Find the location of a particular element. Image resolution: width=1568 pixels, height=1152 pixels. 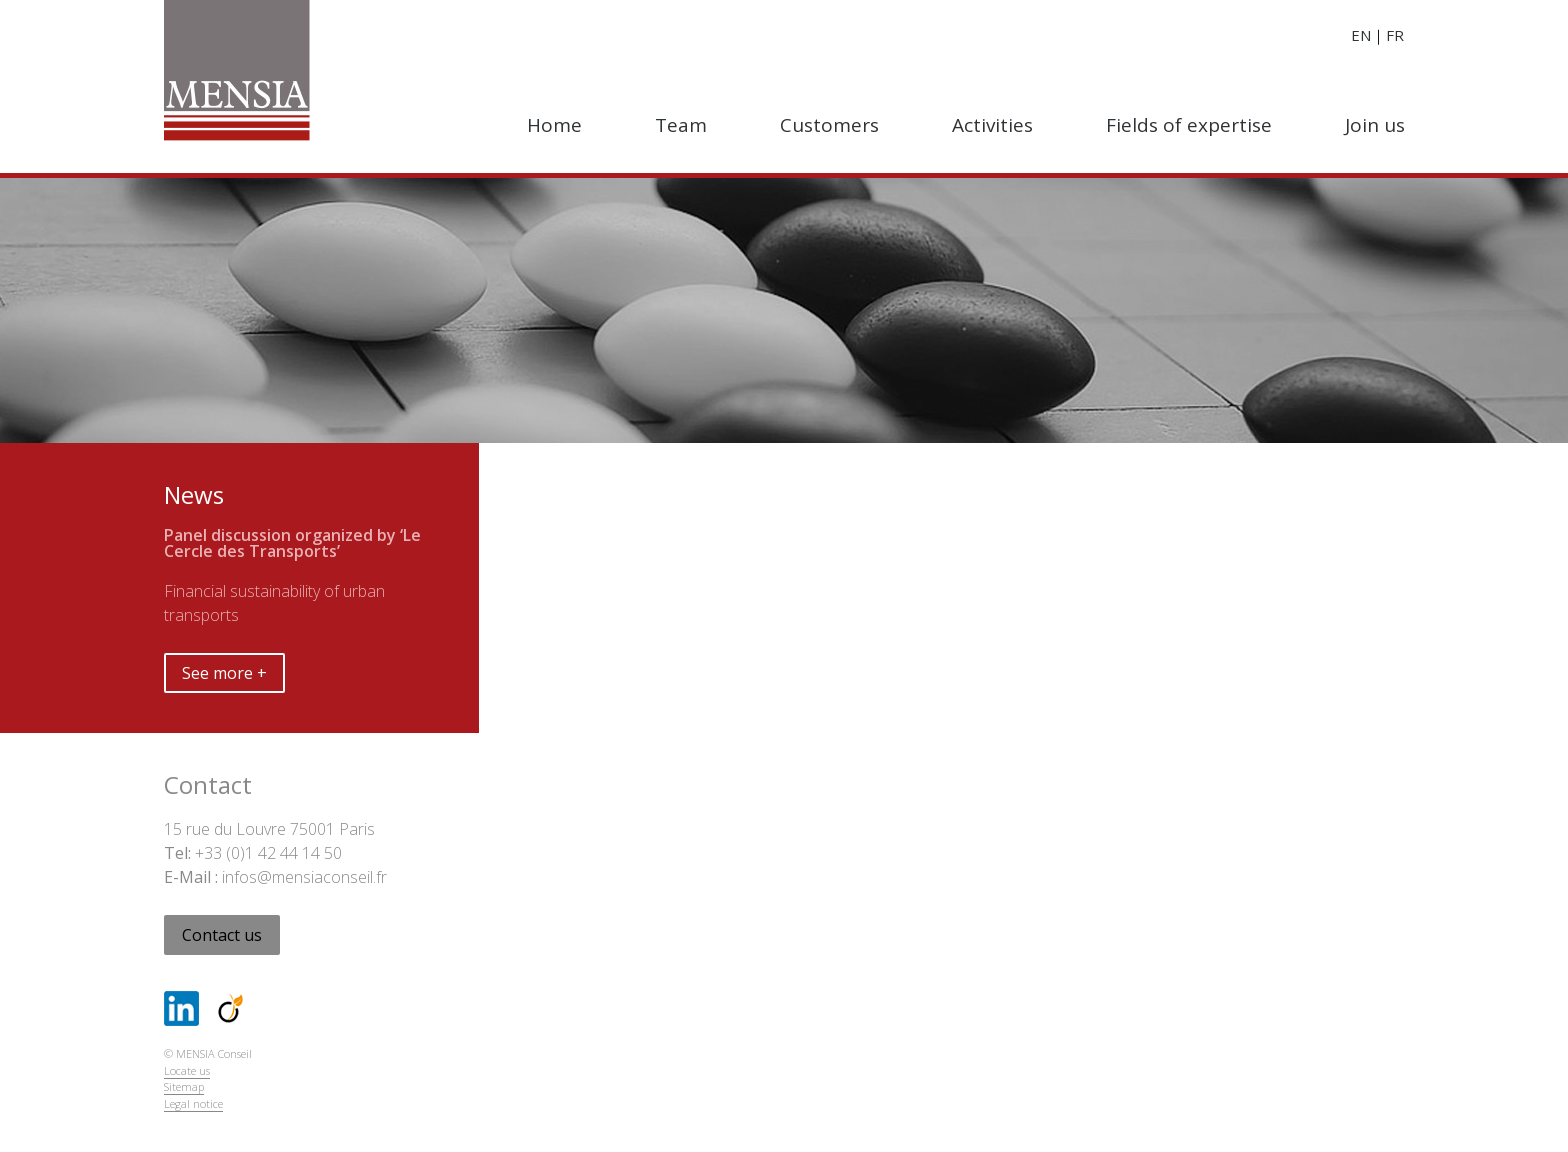

fr is located at coordinates (1395, 35).